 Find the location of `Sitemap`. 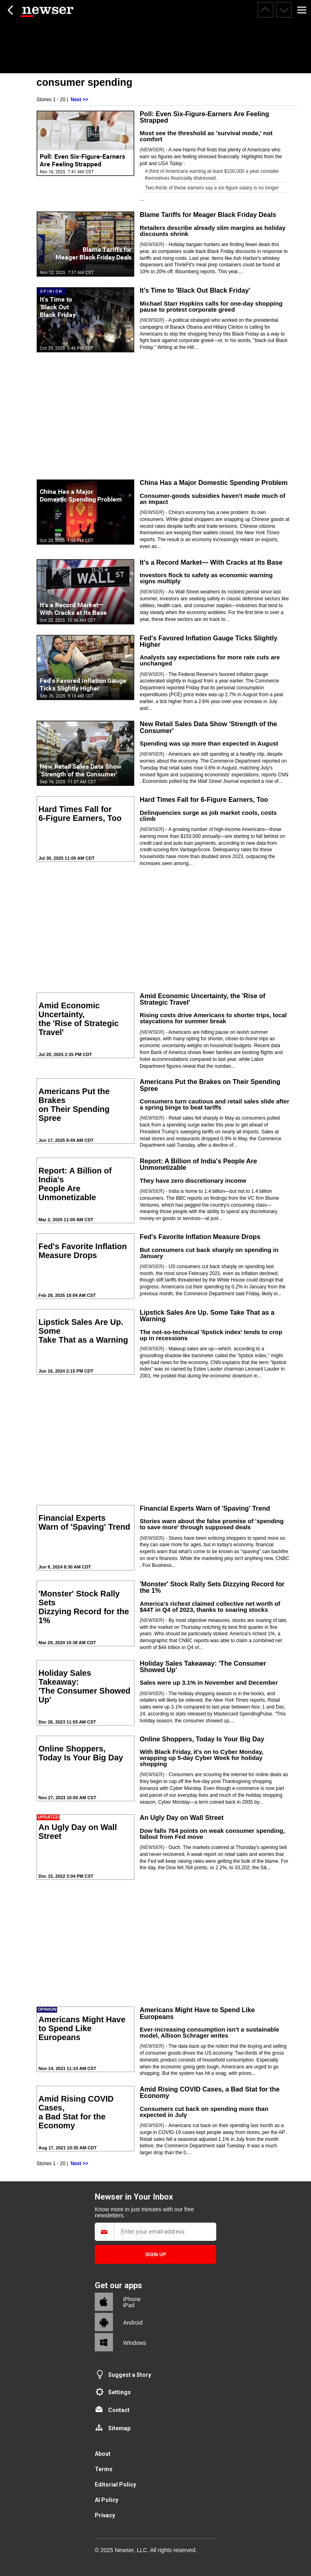

Sitemap is located at coordinates (119, 2428).